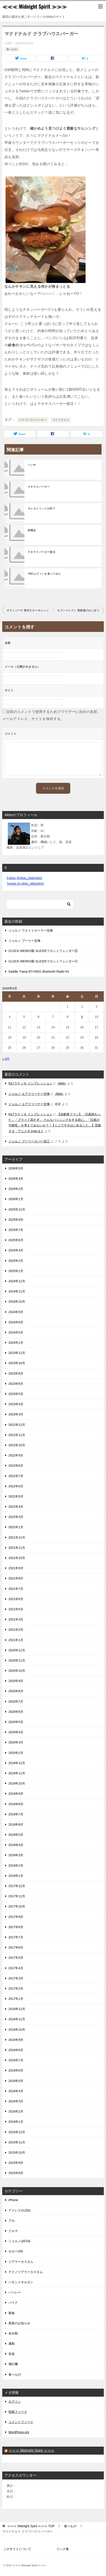  I want to click on 2016年11月, so click(16, 2019).